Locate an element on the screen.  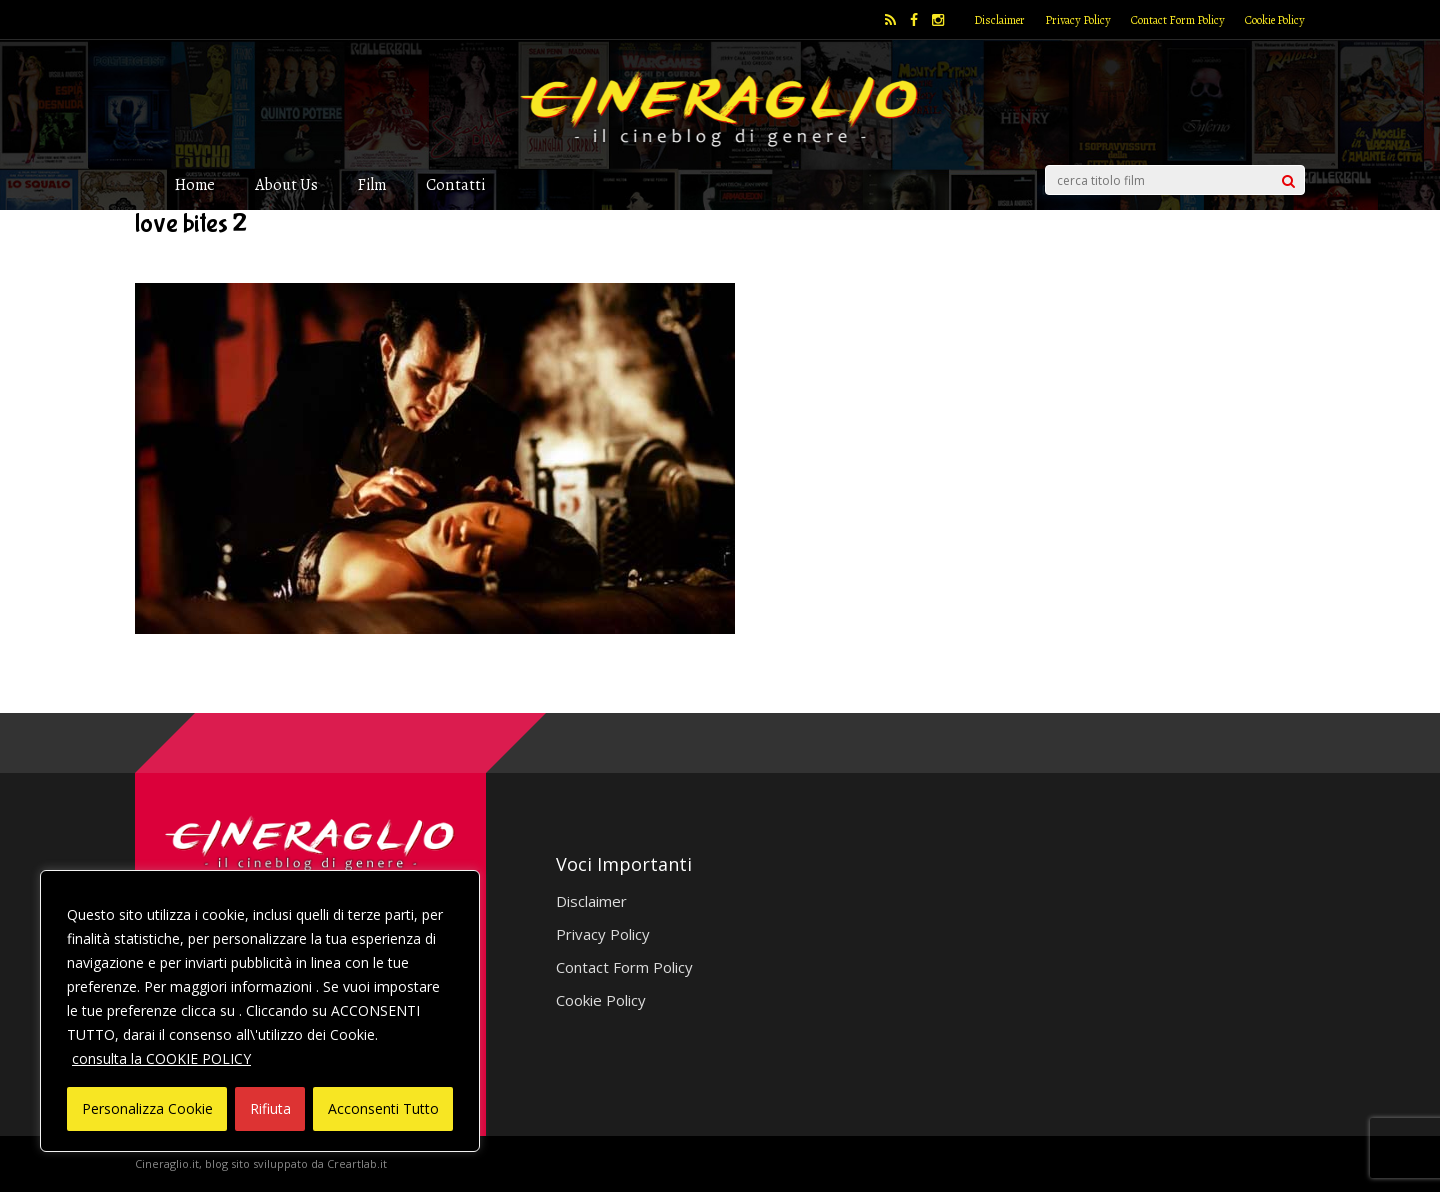
Rifiuta is located at coordinates (270, 1108).